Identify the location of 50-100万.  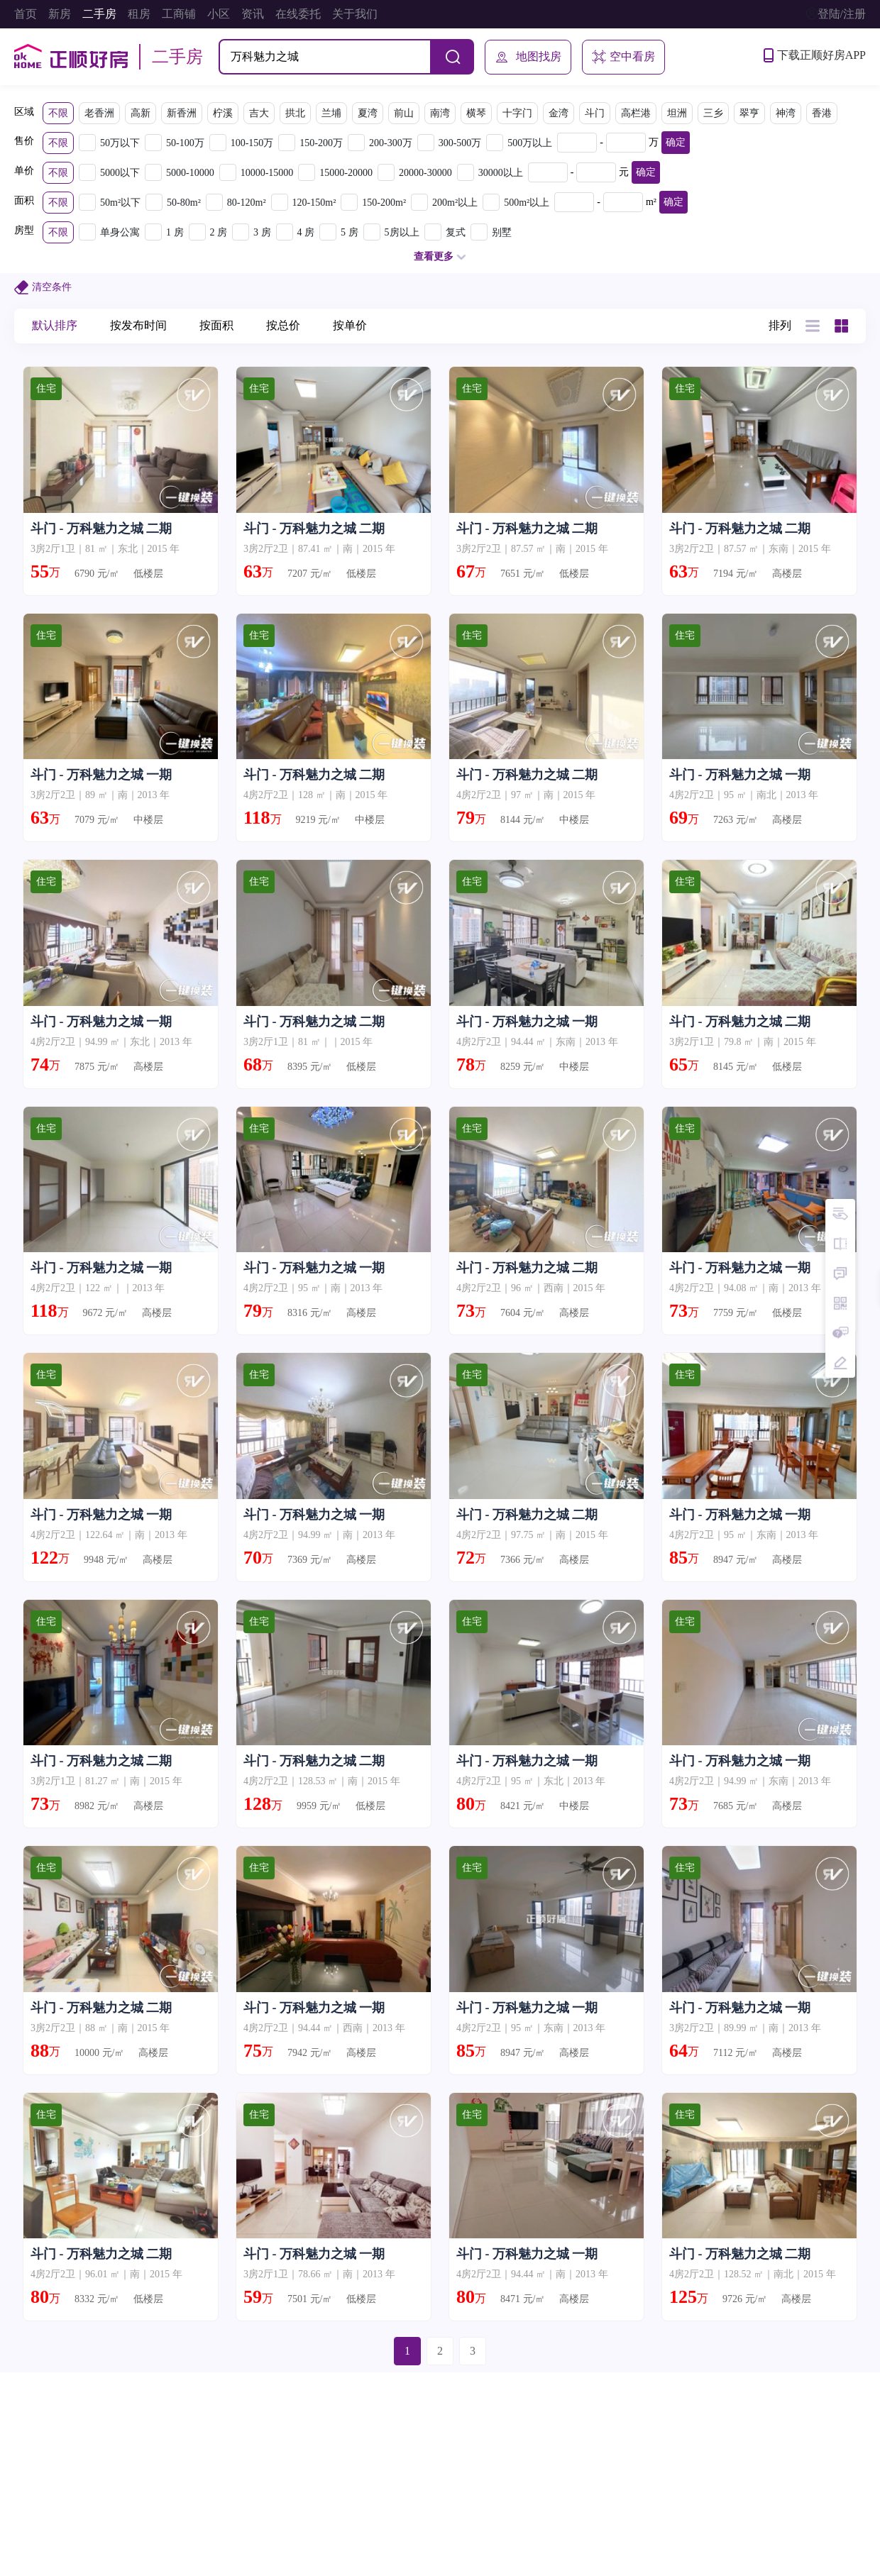
(185, 143).